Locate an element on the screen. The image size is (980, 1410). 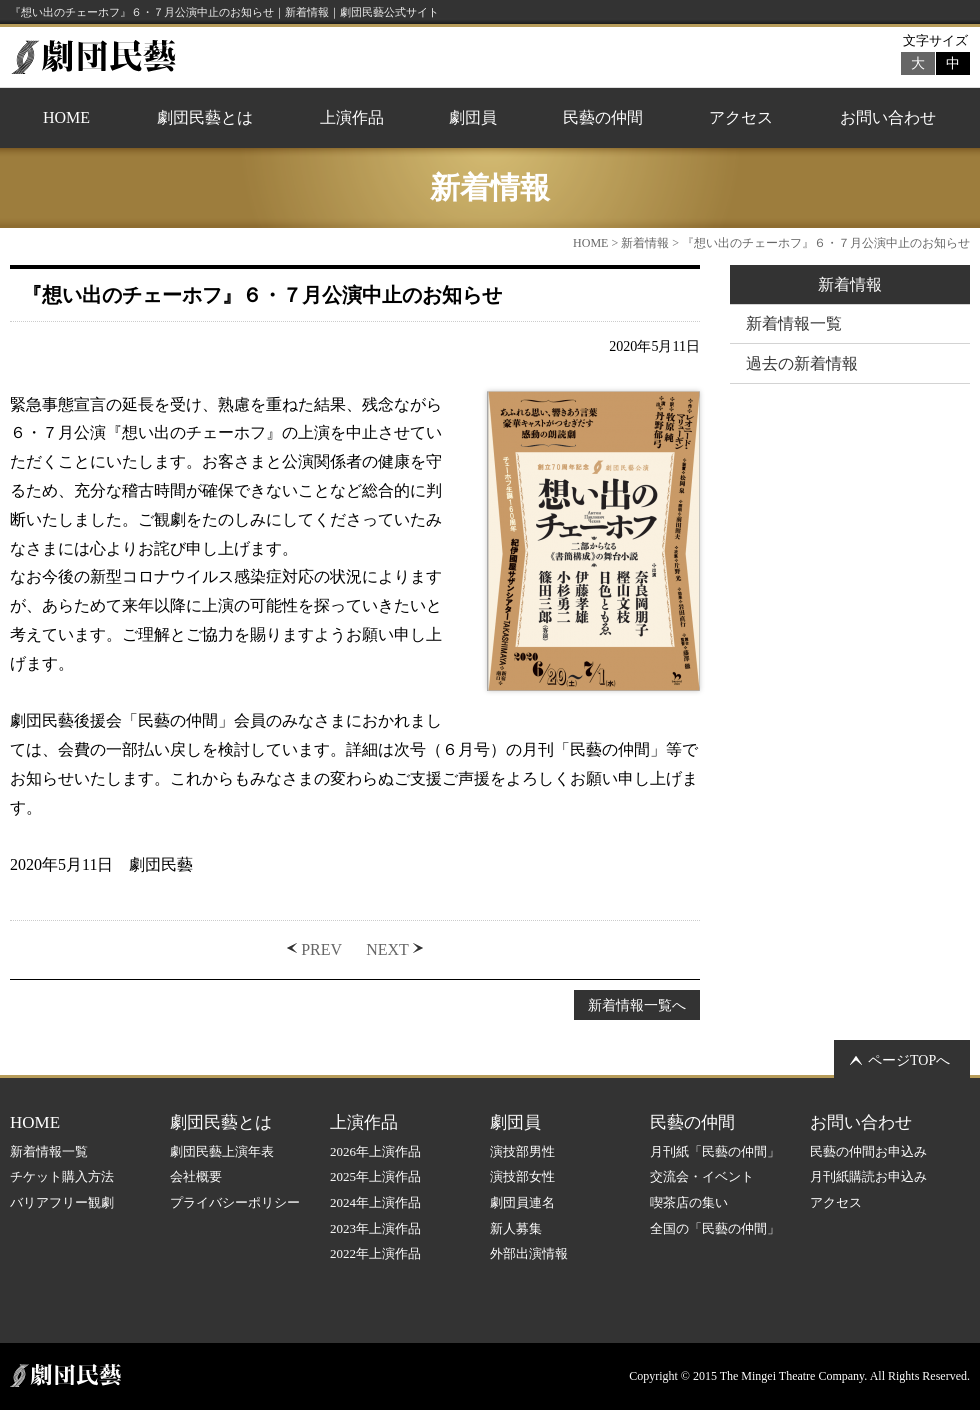
上演作品 is located at coordinates (352, 117).